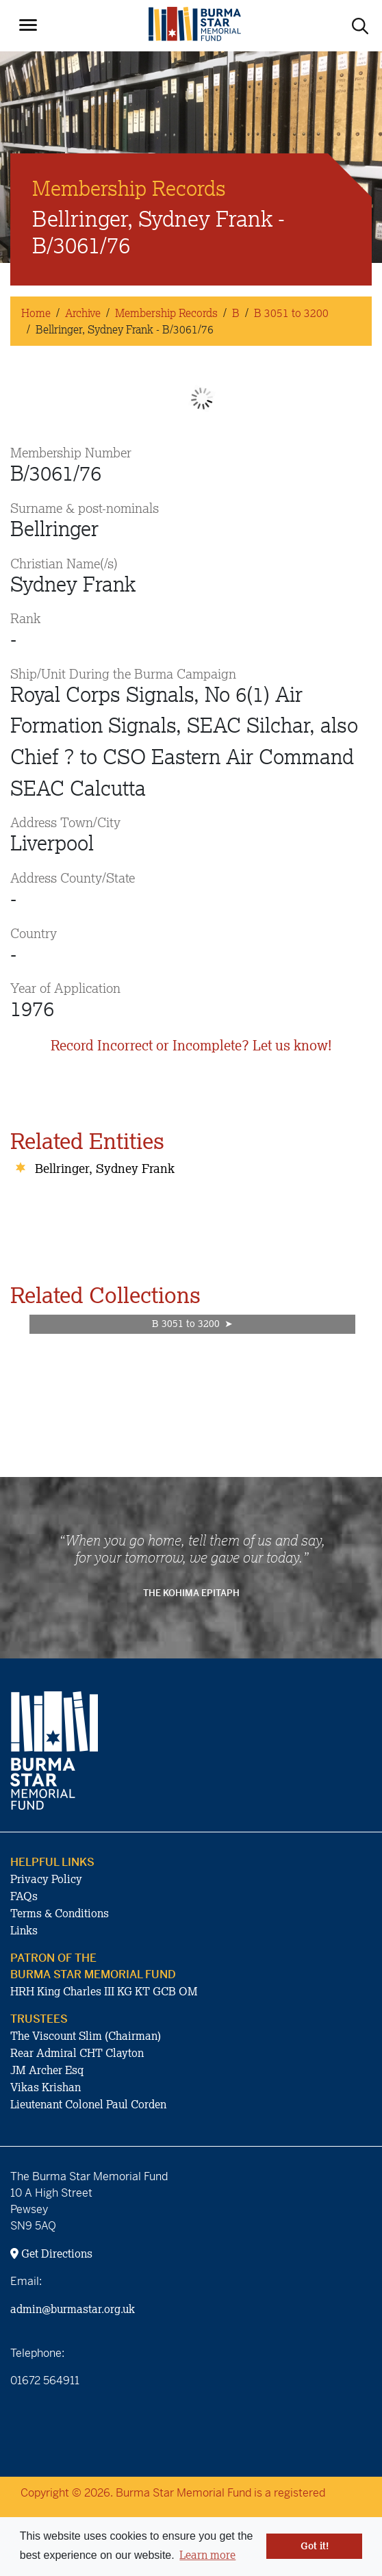 This screenshot has width=382, height=2576. What do you see at coordinates (315, 2546) in the screenshot?
I see `Got it! [button]` at bounding box center [315, 2546].